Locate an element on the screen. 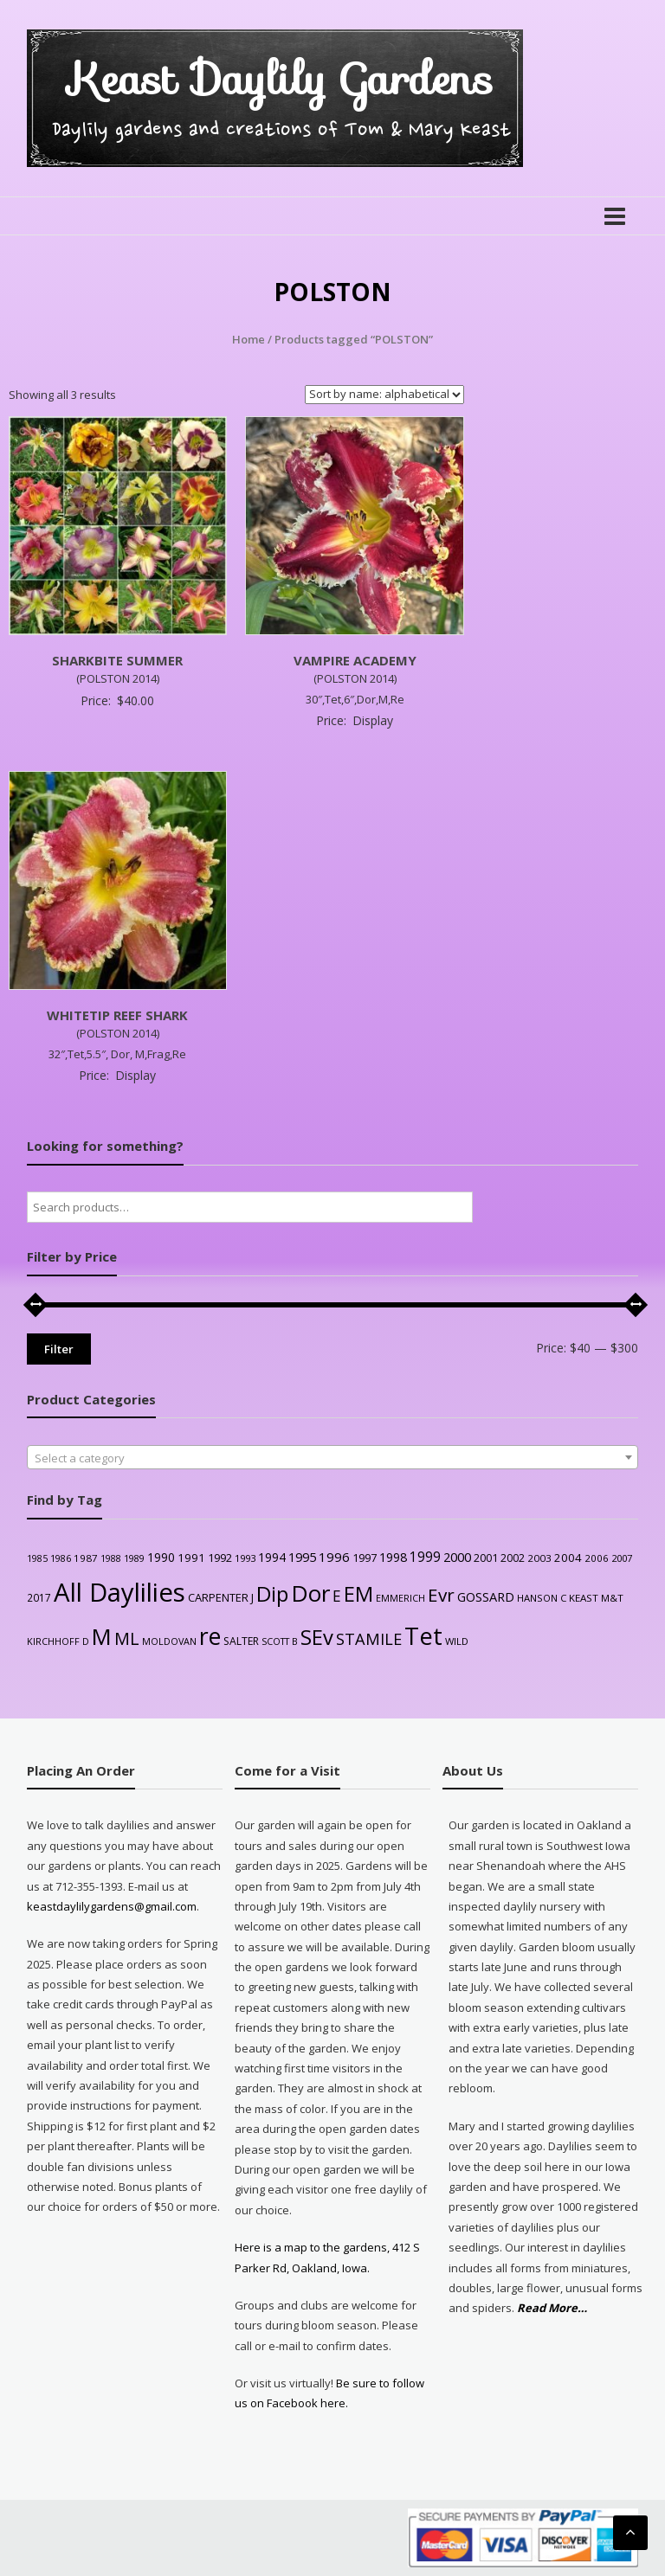  [combobox] is located at coordinates (333, 1457).